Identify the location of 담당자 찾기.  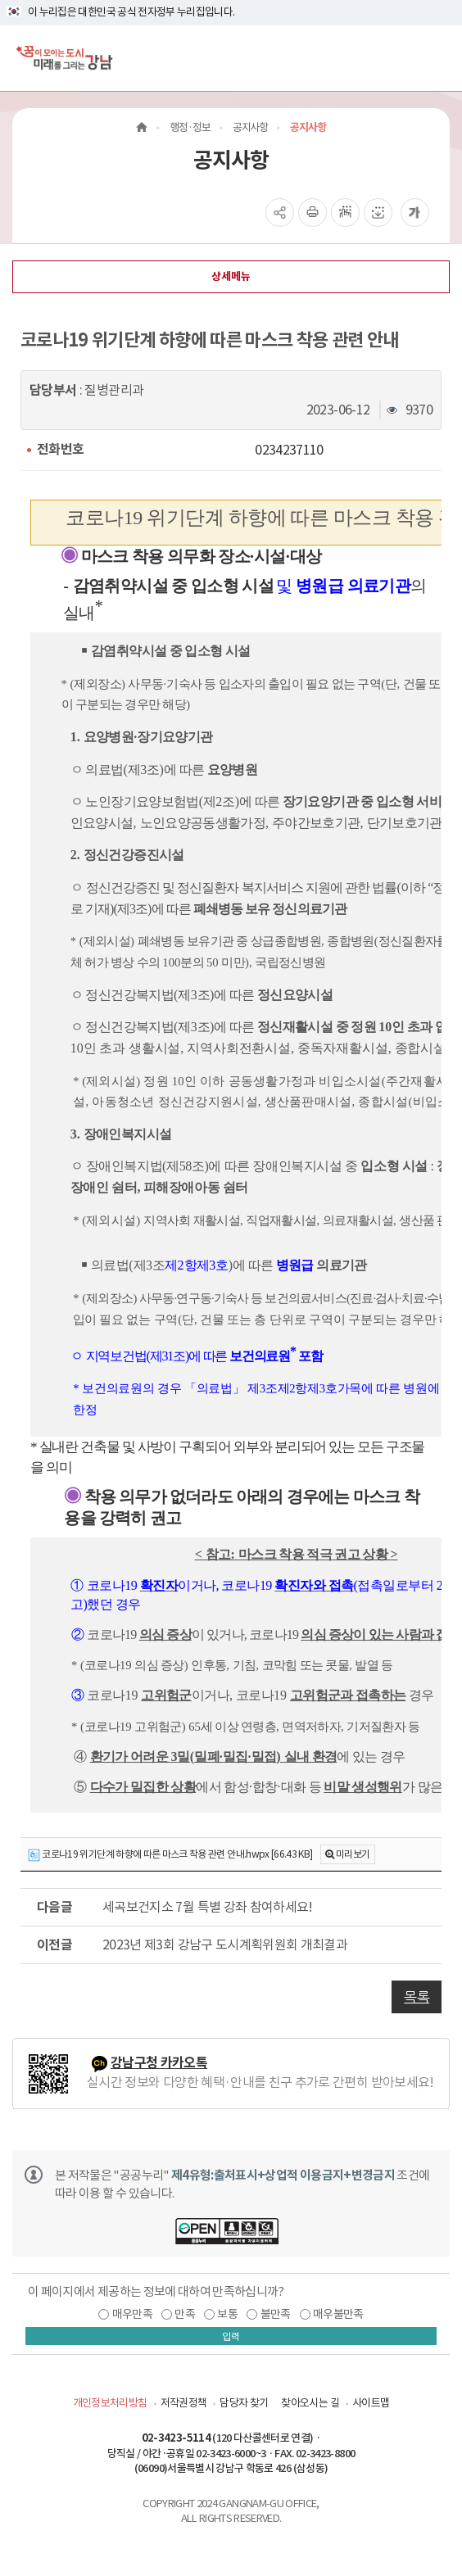
(244, 2403).